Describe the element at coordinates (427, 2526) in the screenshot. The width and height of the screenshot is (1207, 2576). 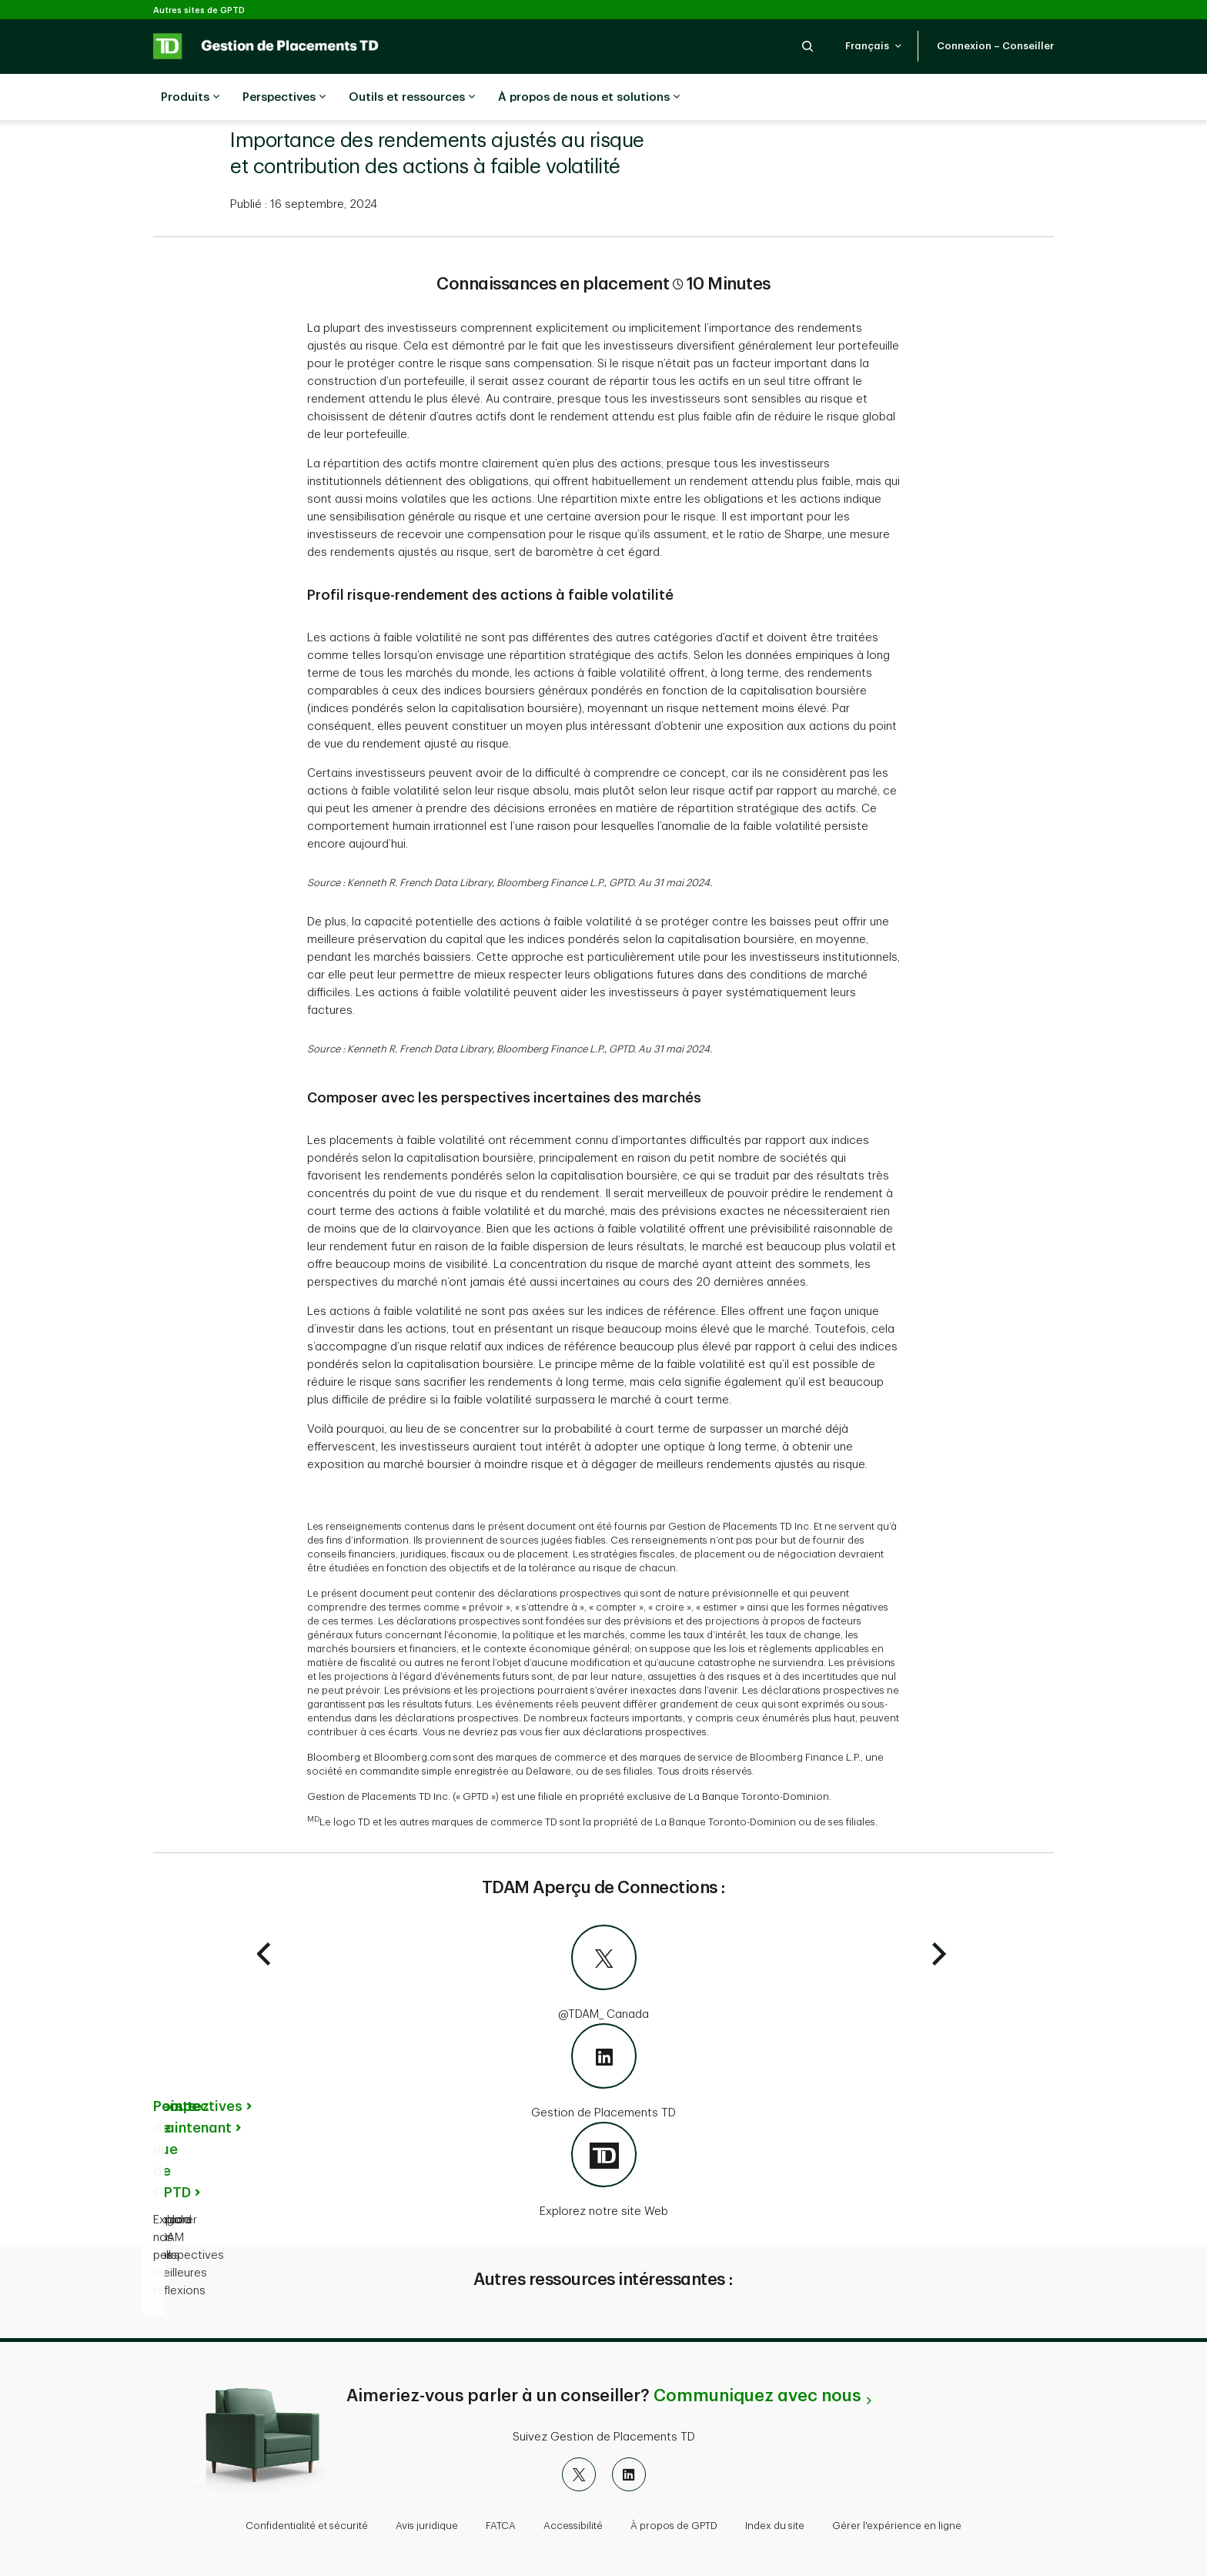
I see `Avis juridique` at that location.